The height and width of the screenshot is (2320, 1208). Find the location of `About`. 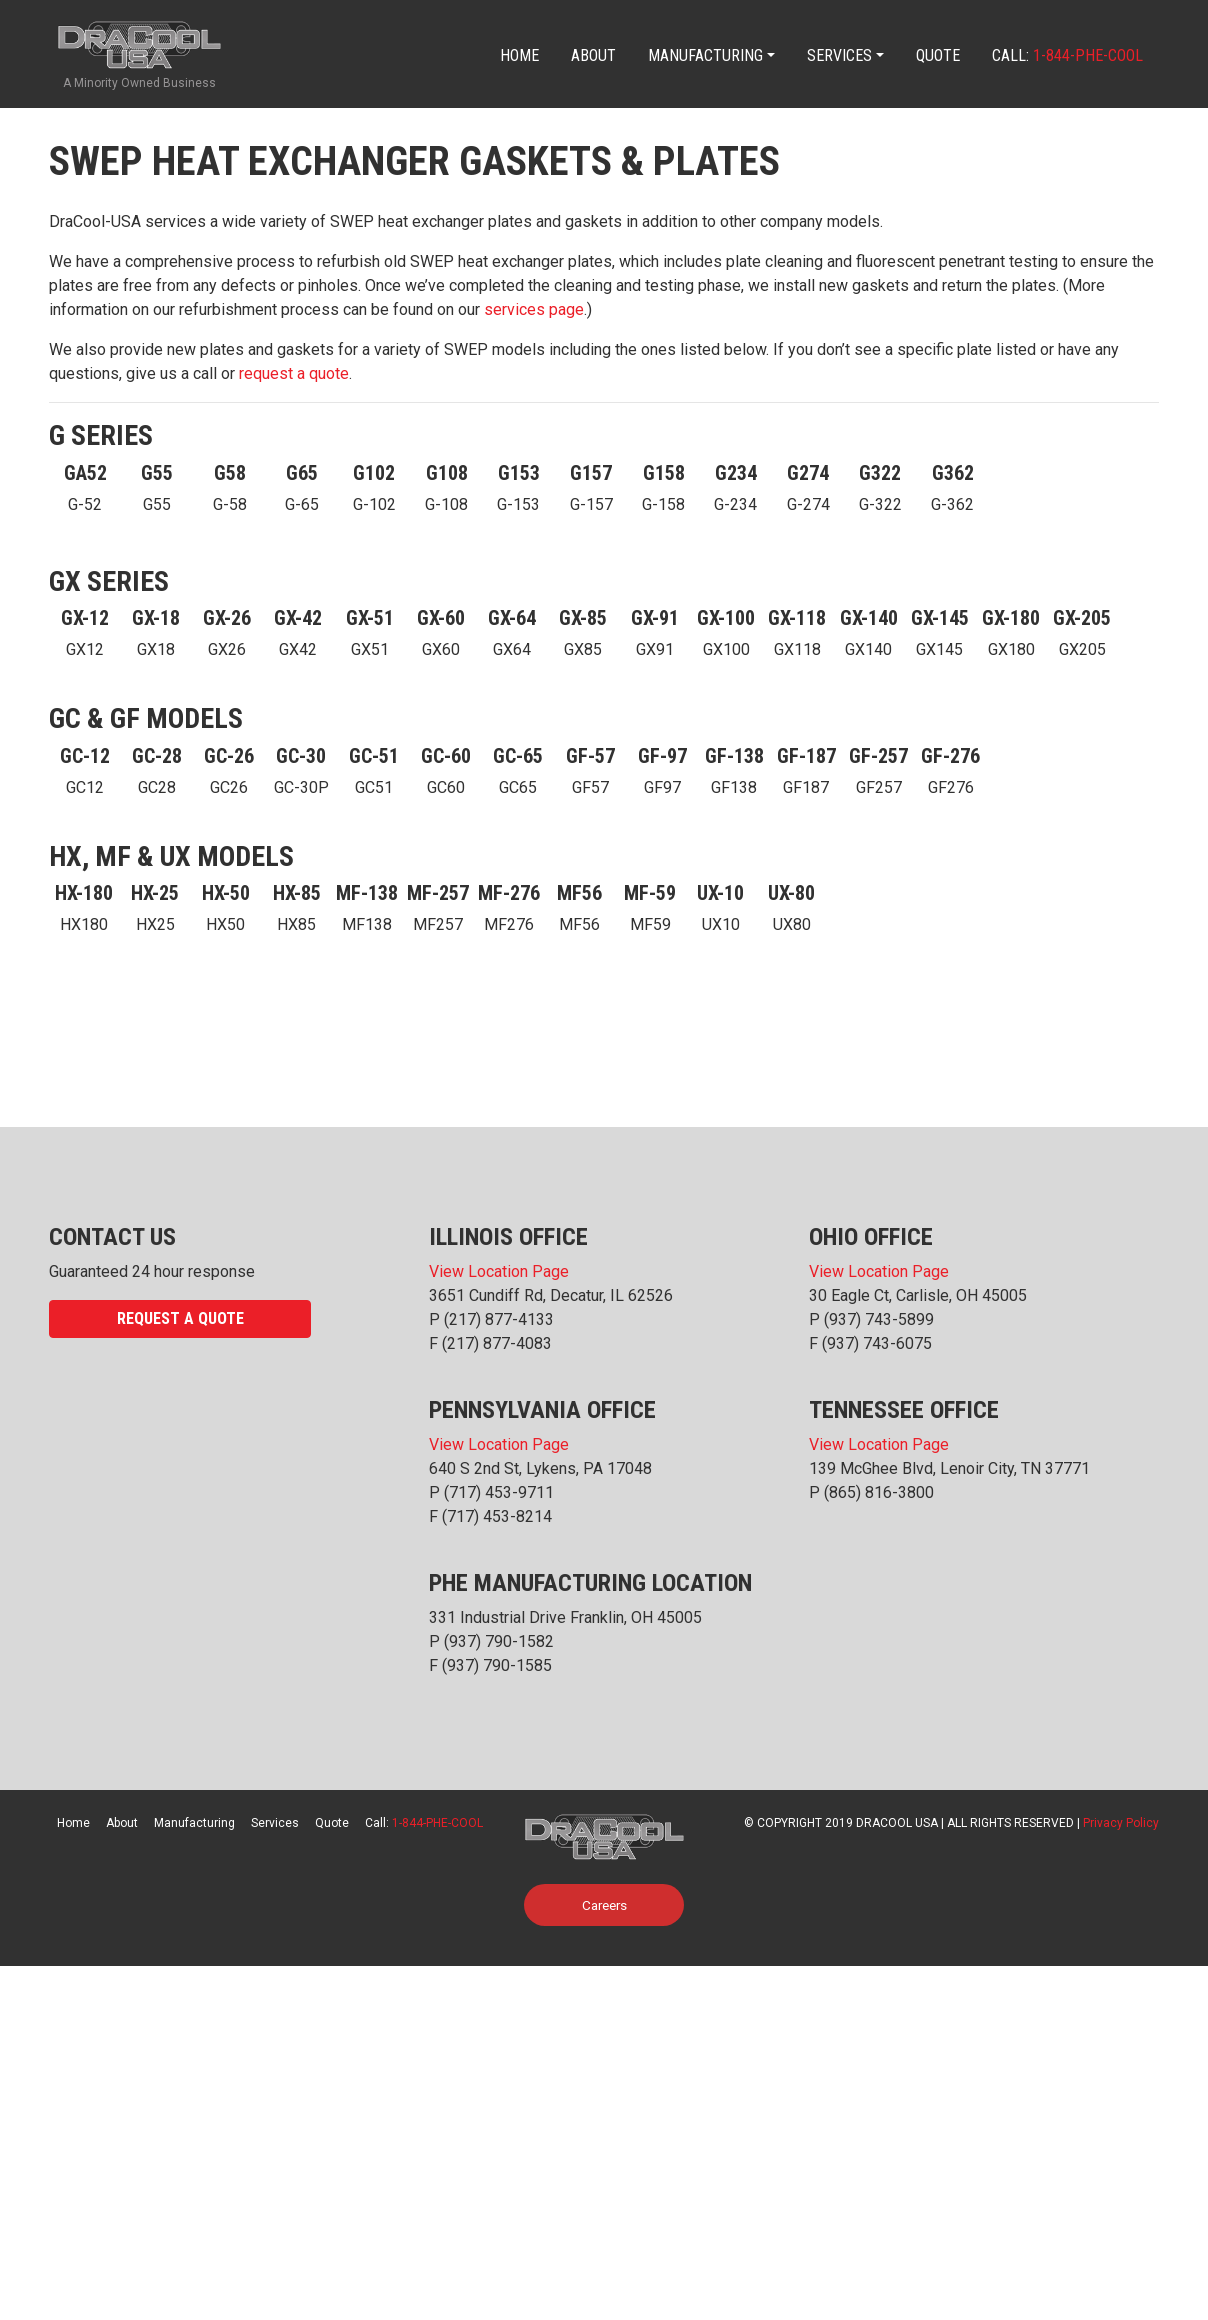

About is located at coordinates (593, 55).